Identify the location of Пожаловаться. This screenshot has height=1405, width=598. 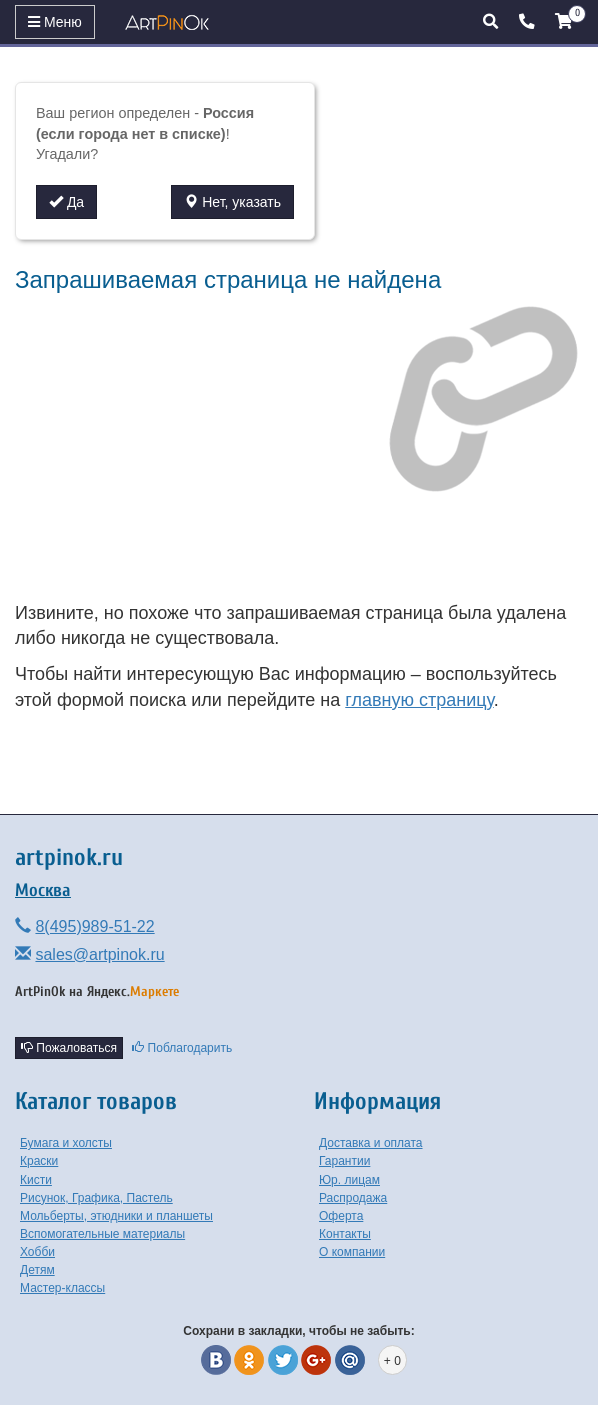
(69, 1048).